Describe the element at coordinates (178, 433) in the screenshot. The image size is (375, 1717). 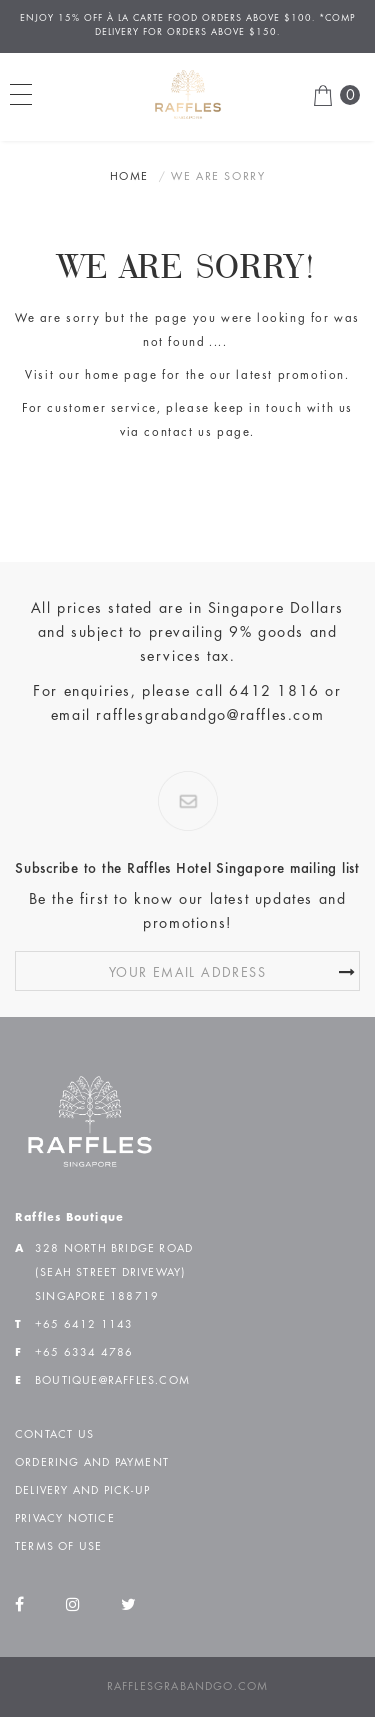
I see `contact us` at that location.